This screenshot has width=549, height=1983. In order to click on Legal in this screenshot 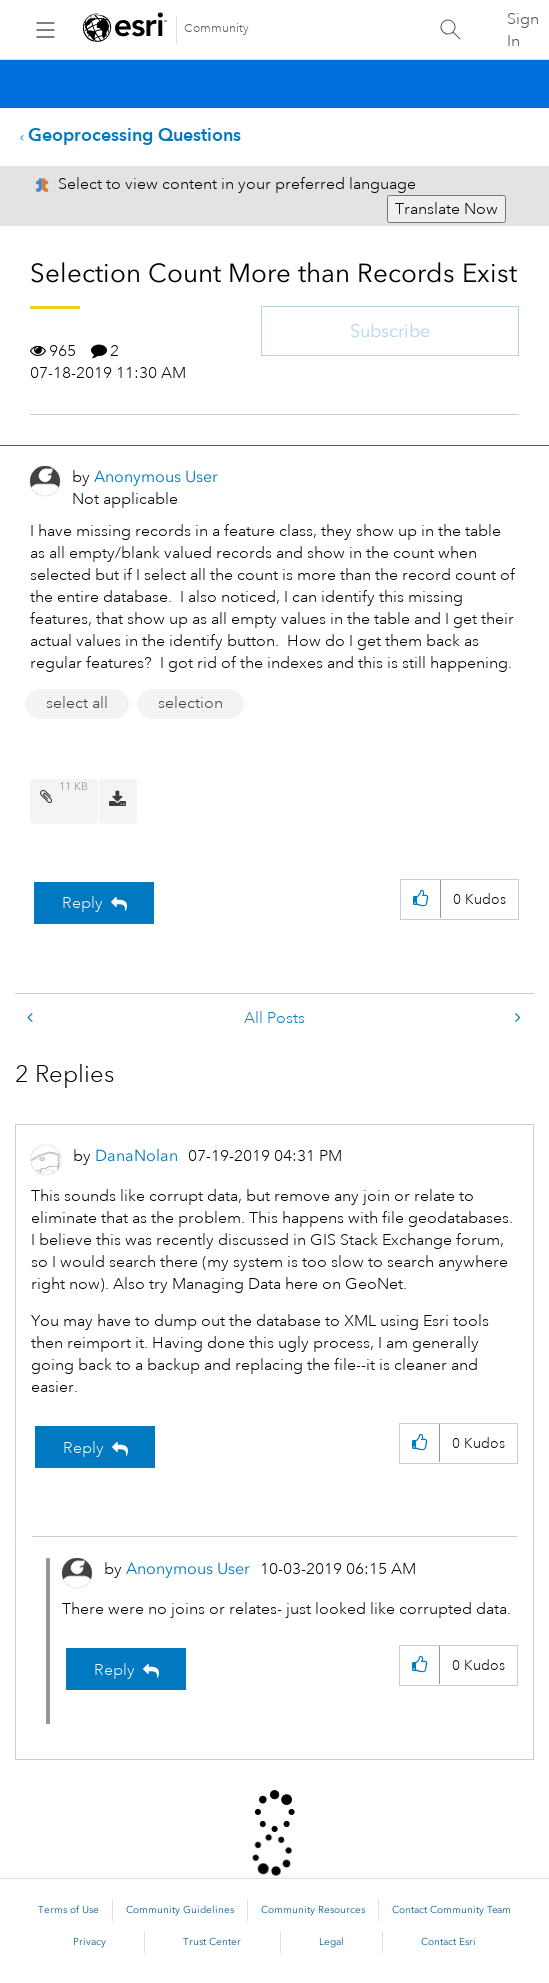, I will do `click(331, 1942)`.